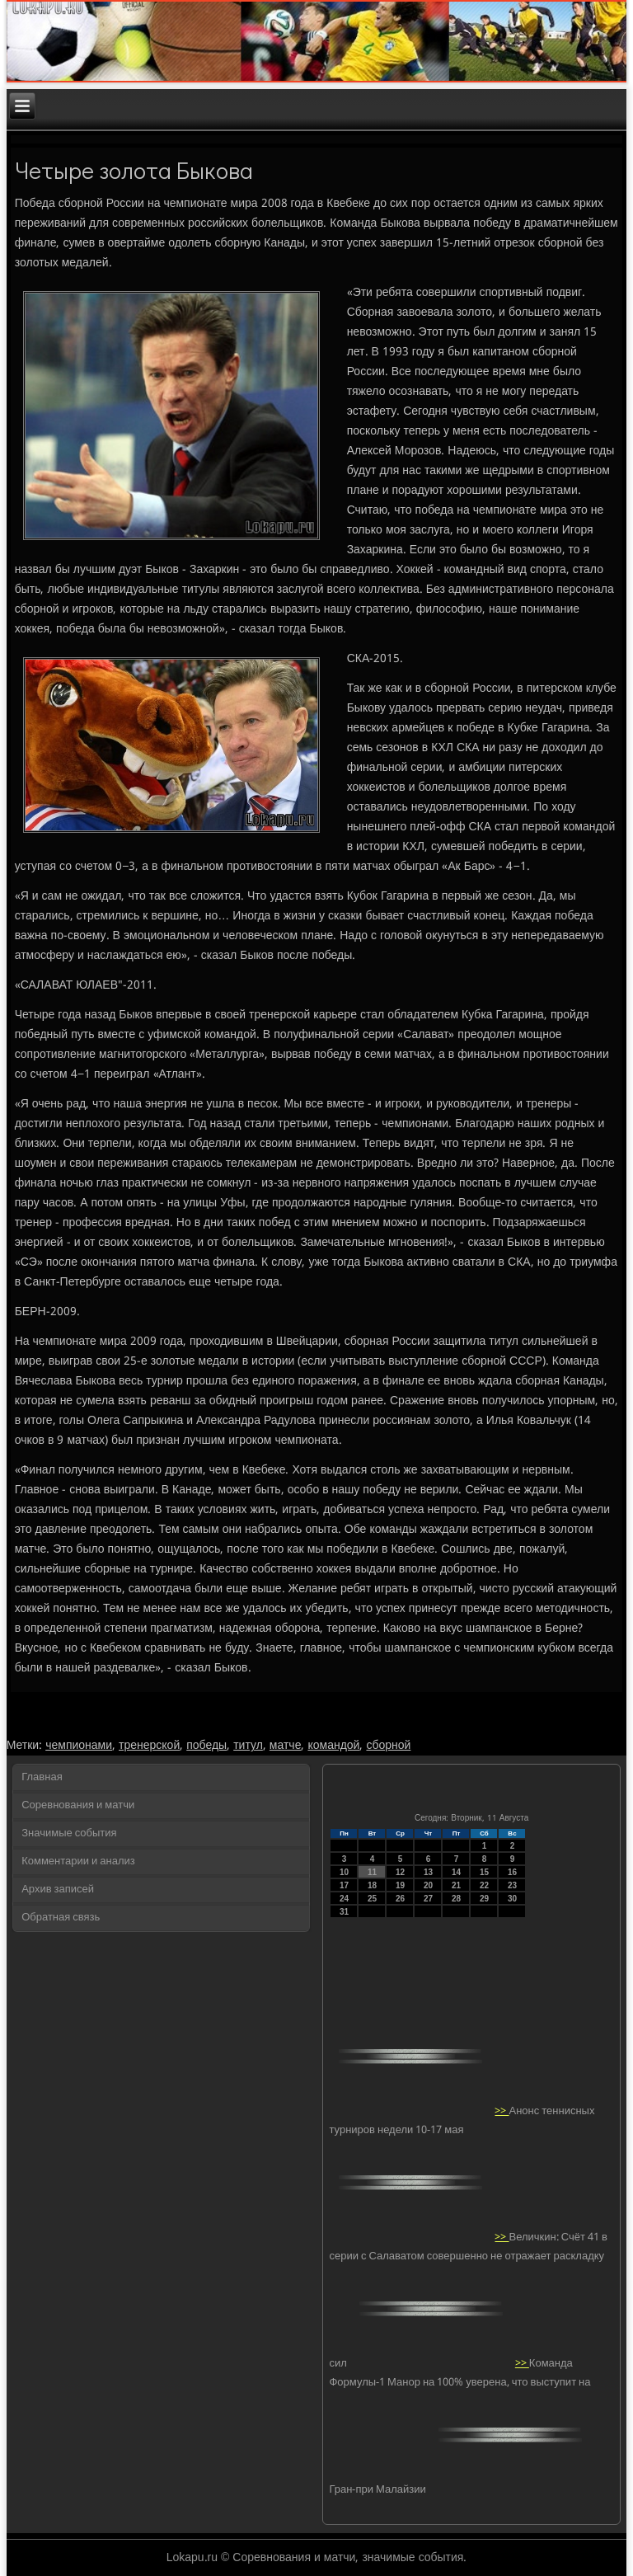  I want to click on Обратная связь, so click(60, 1917).